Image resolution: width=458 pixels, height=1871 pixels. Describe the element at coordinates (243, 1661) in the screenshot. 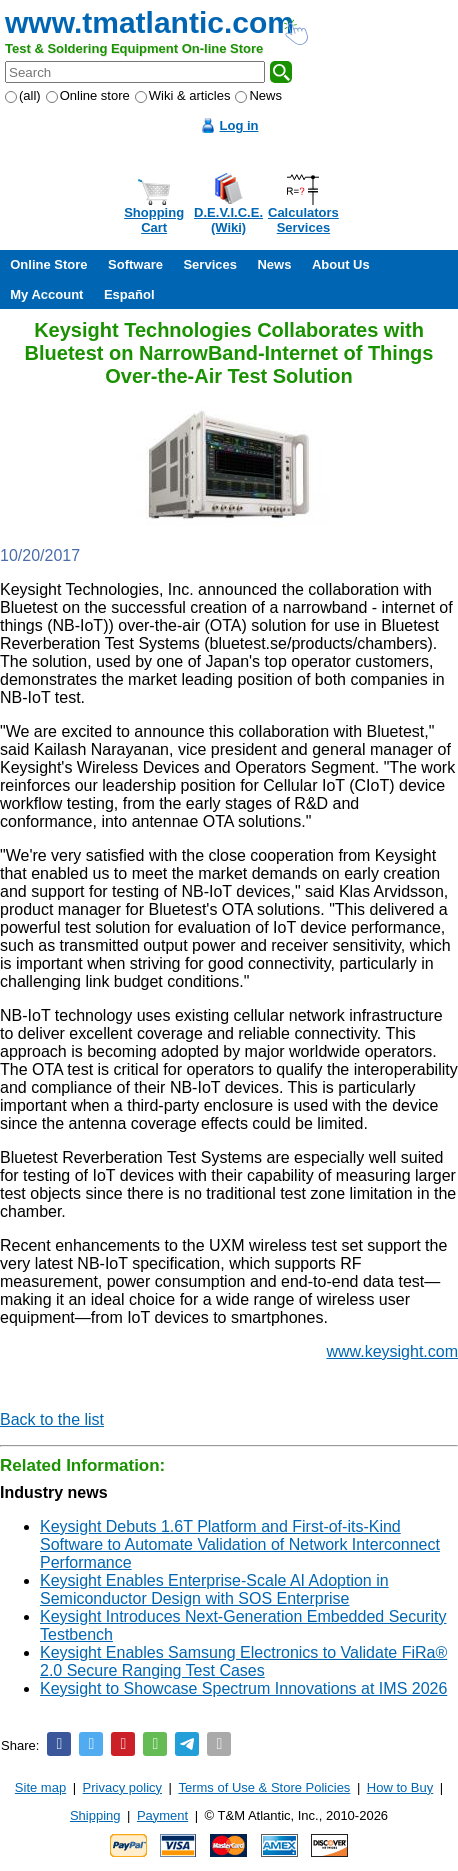

I see `Keysight Enables Samsung Electronics to Validate FiRa® 2.0 Secure Ranging Test Cases` at that location.